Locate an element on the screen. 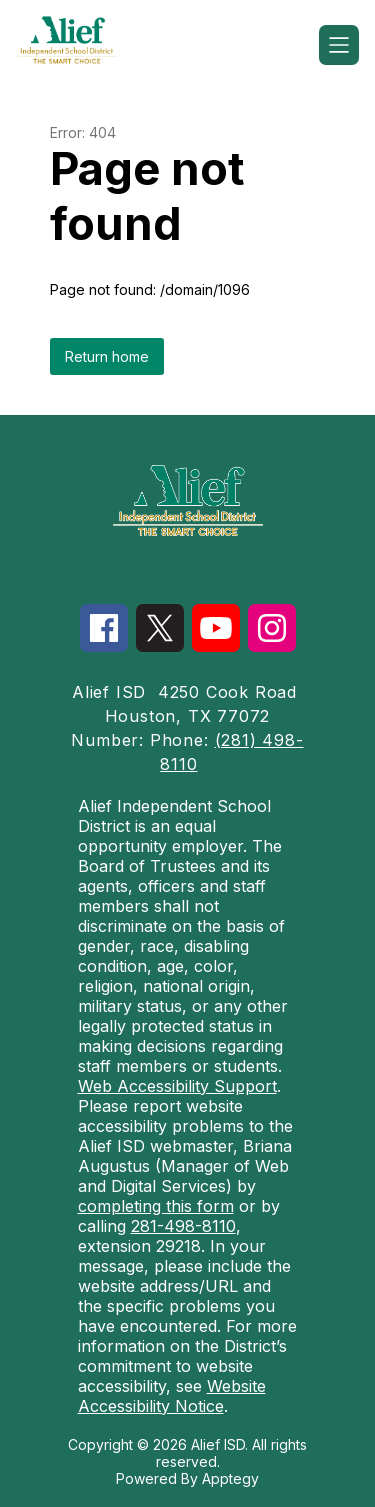  Website Accessibility Notice is located at coordinates (172, 1396).